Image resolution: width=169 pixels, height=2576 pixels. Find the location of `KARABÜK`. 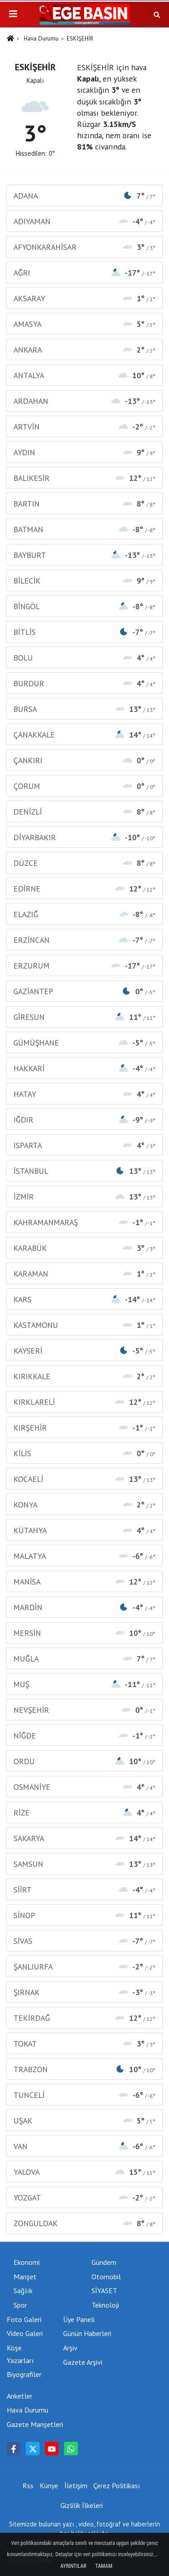

KARABÜK is located at coordinates (84, 1248).